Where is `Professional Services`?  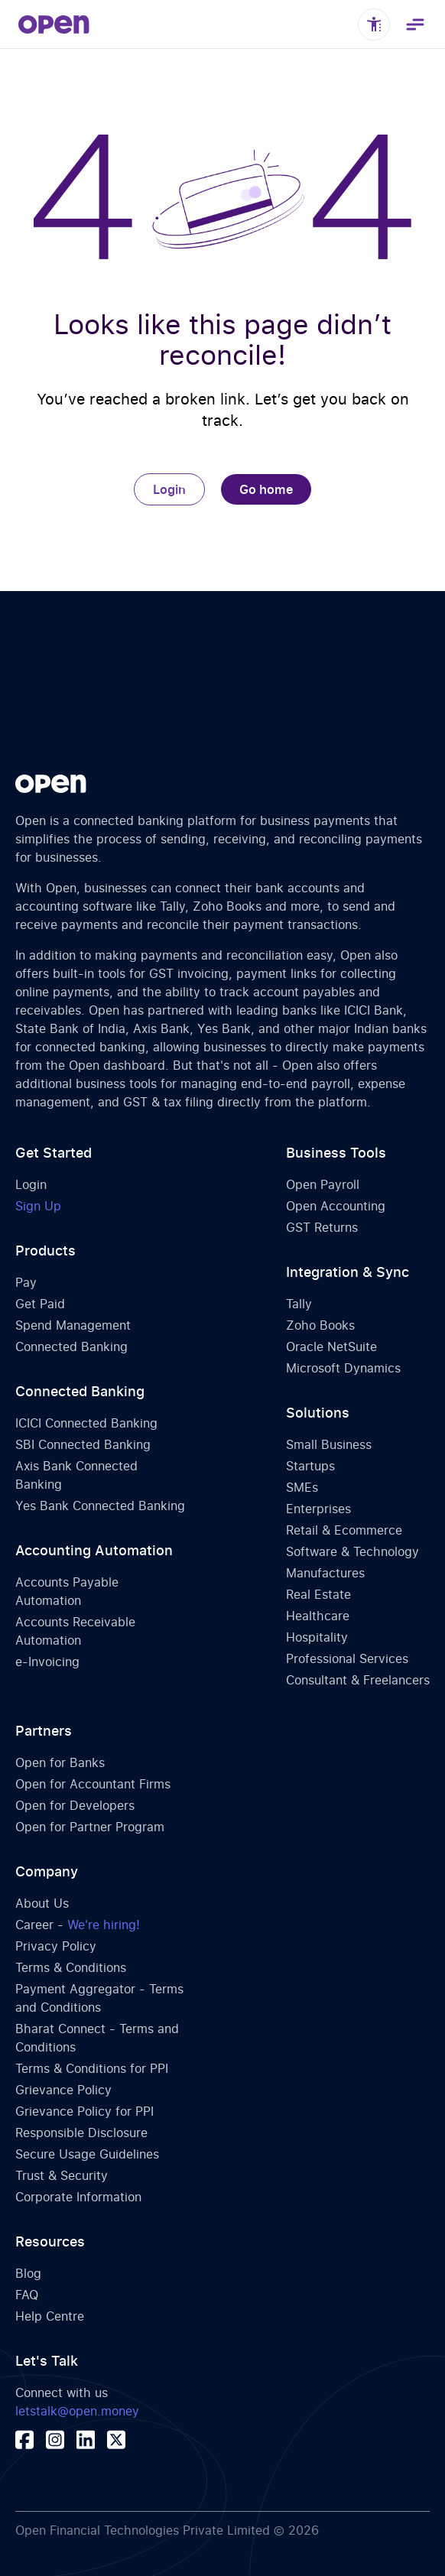 Professional Services is located at coordinates (347, 1658).